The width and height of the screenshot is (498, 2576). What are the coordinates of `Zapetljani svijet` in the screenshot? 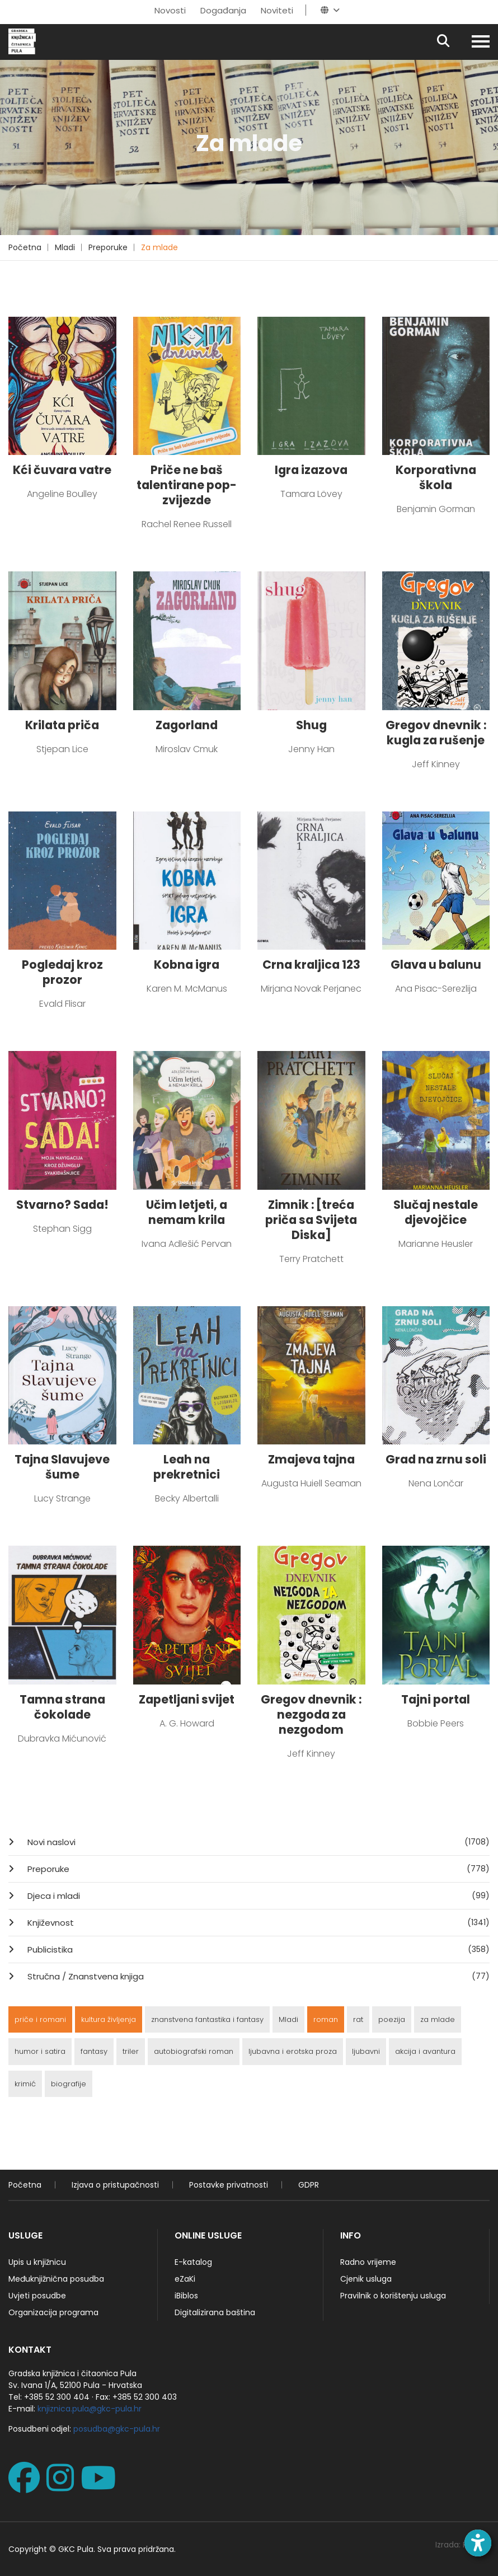 It's located at (186, 1699).